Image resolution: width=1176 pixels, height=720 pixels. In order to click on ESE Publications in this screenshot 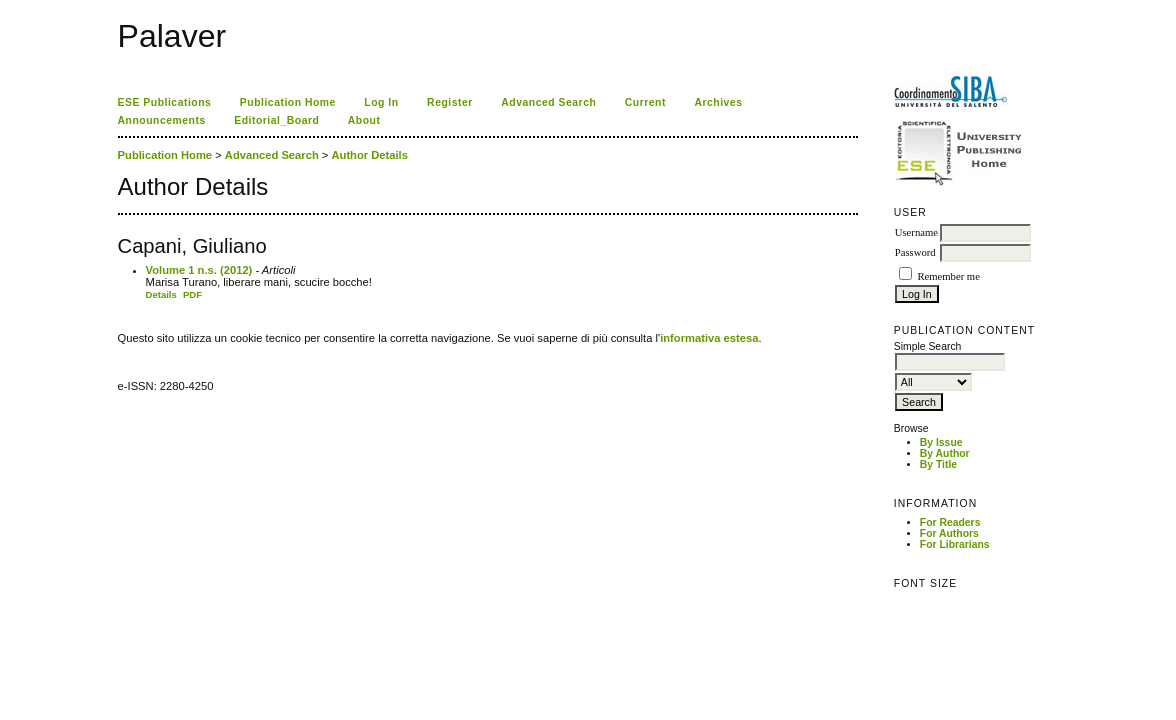, I will do `click(165, 102)`.